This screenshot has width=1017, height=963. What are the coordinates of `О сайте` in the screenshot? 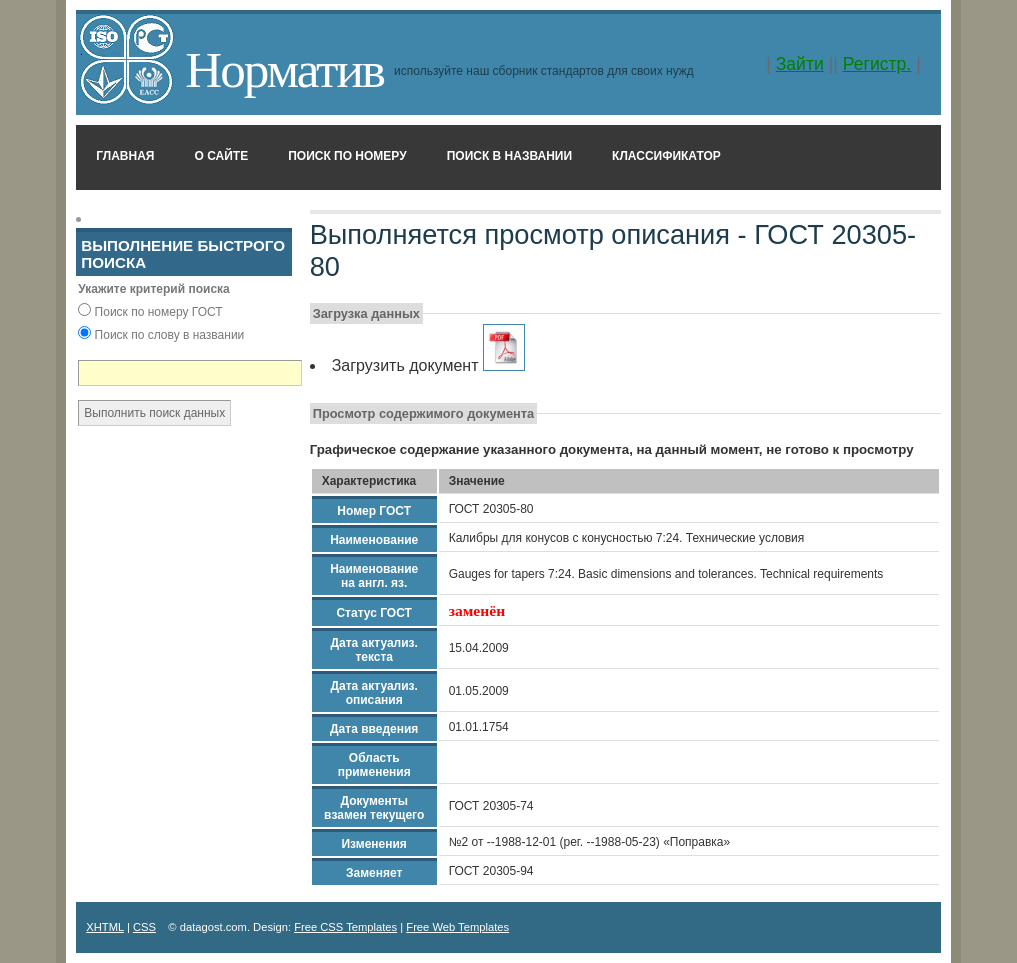 It's located at (222, 156).